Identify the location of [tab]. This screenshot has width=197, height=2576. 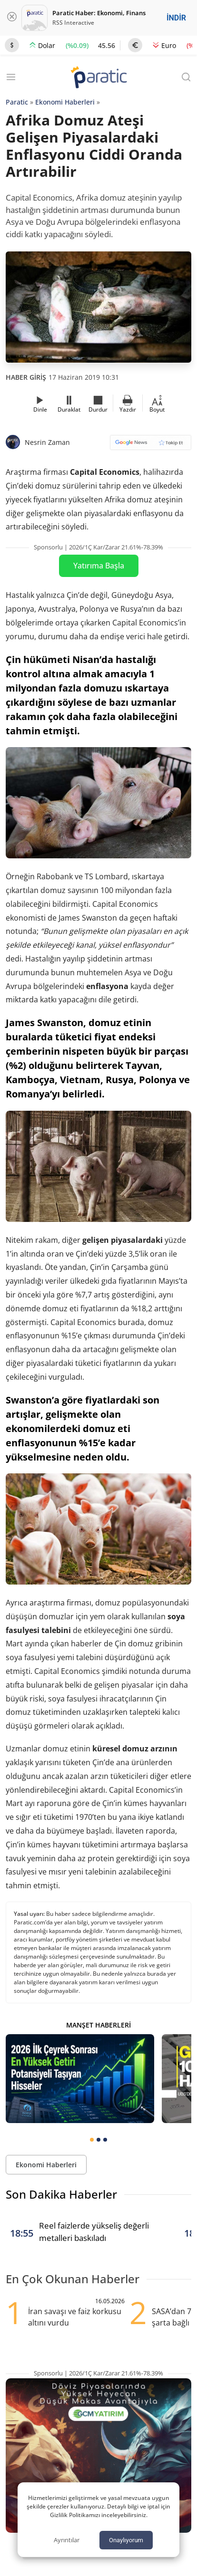
(92, 2140).